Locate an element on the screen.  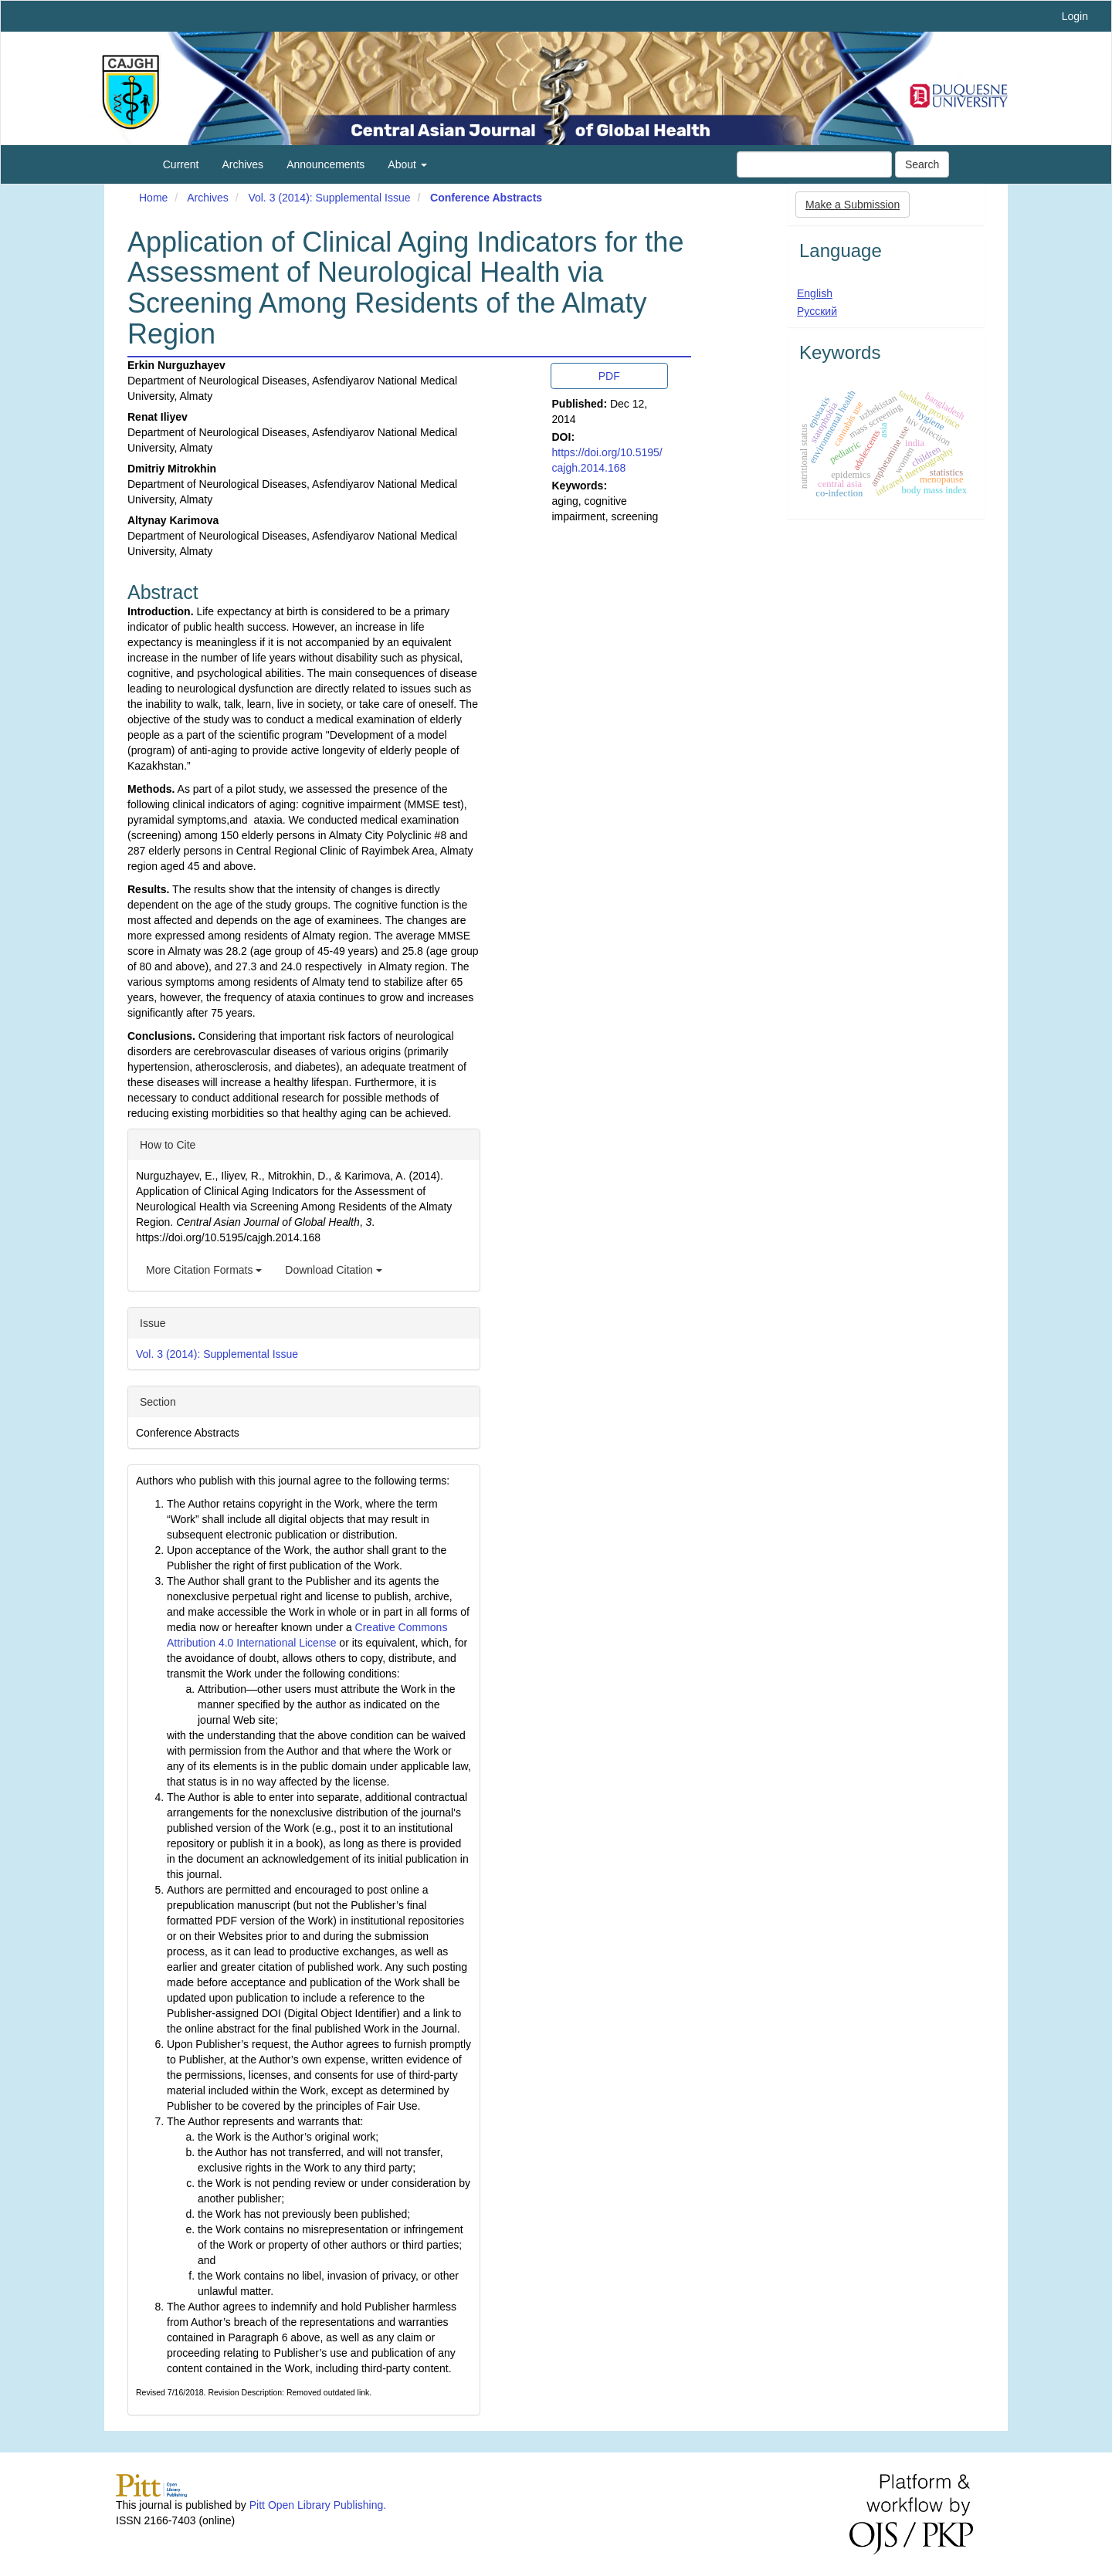
Archives is located at coordinates (242, 164).